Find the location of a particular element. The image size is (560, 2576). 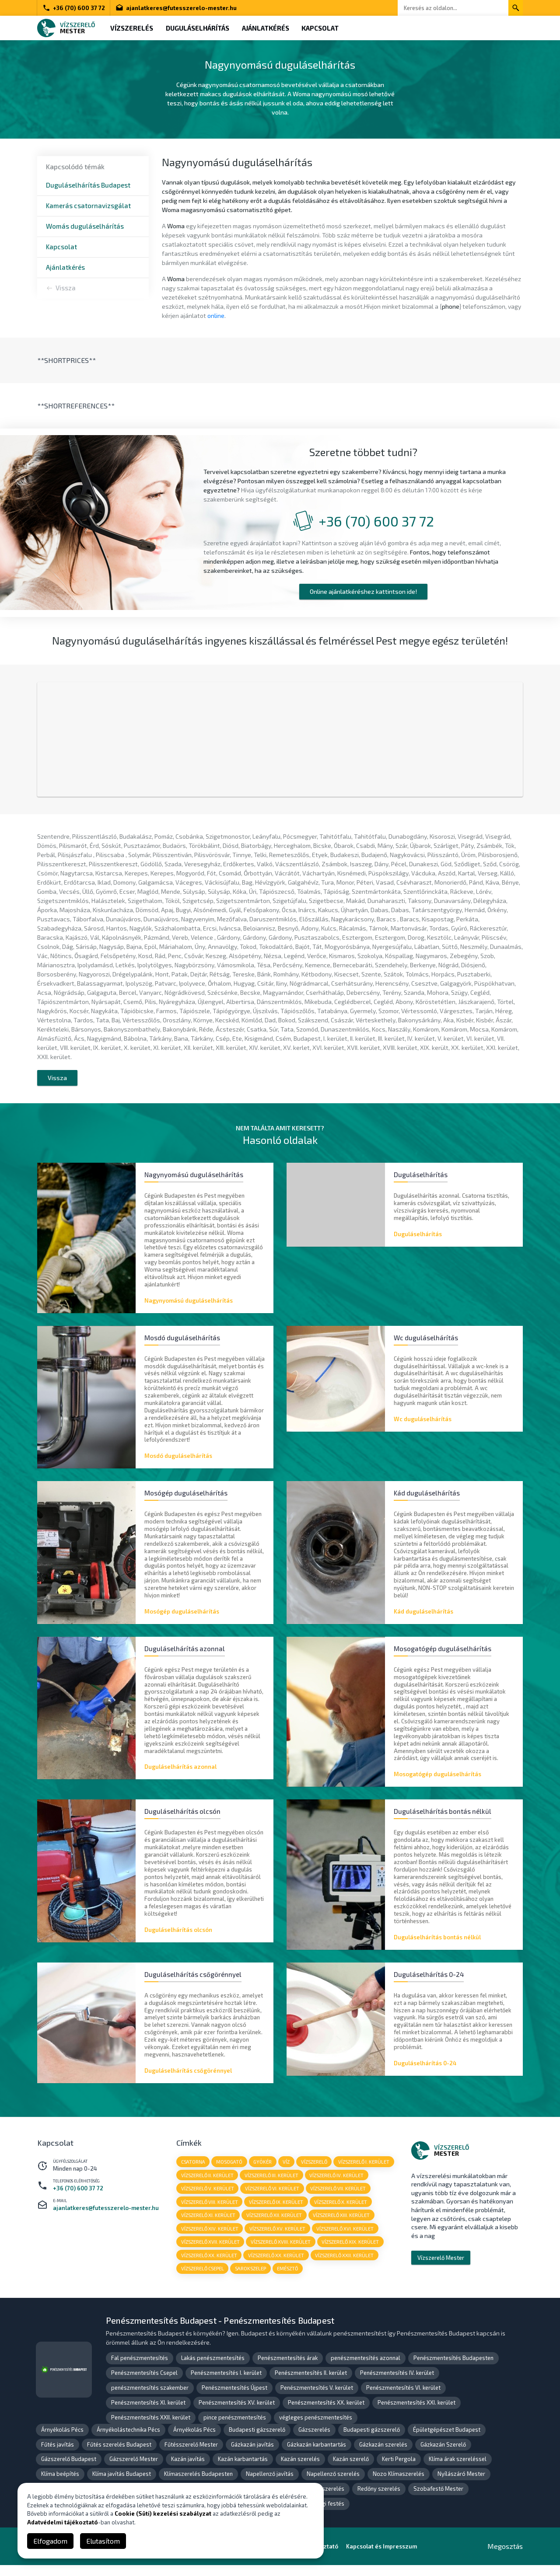

Penészmentesítés Csepel is located at coordinates (144, 2383).